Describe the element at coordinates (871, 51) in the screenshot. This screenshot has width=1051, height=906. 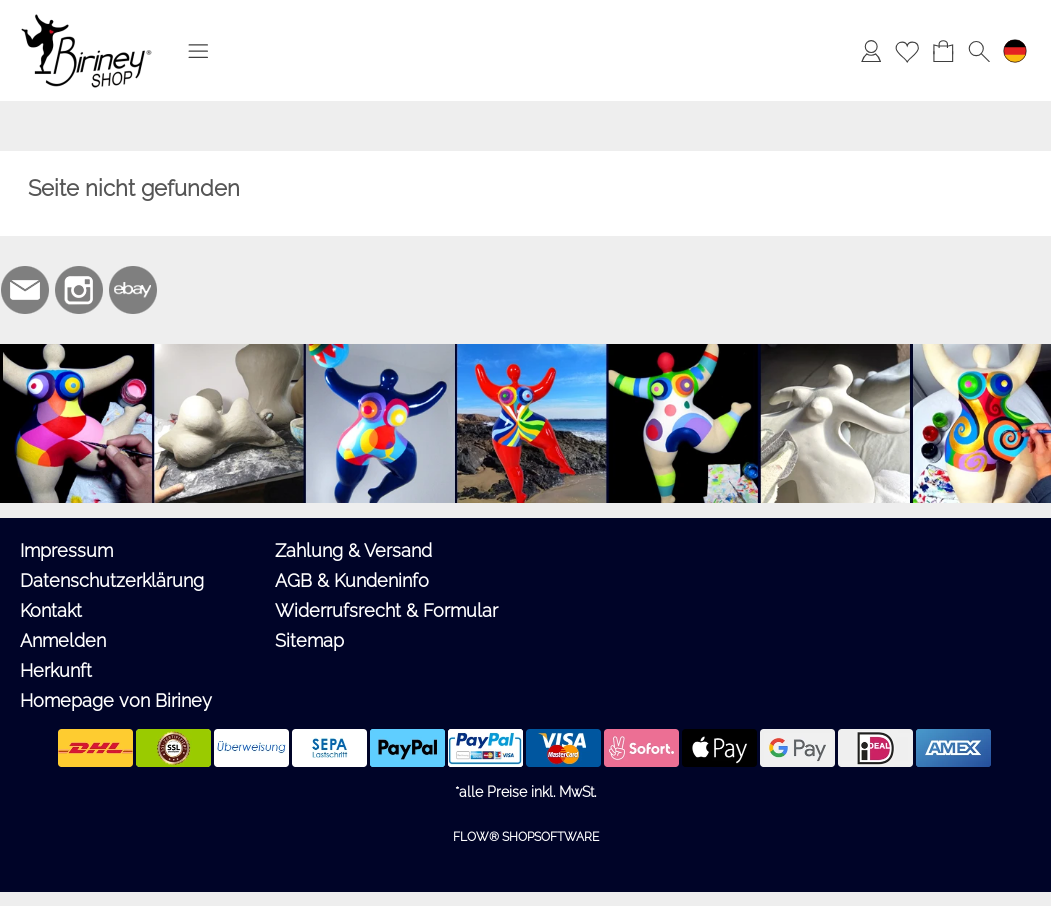
I see `[Anmelden]` at that location.